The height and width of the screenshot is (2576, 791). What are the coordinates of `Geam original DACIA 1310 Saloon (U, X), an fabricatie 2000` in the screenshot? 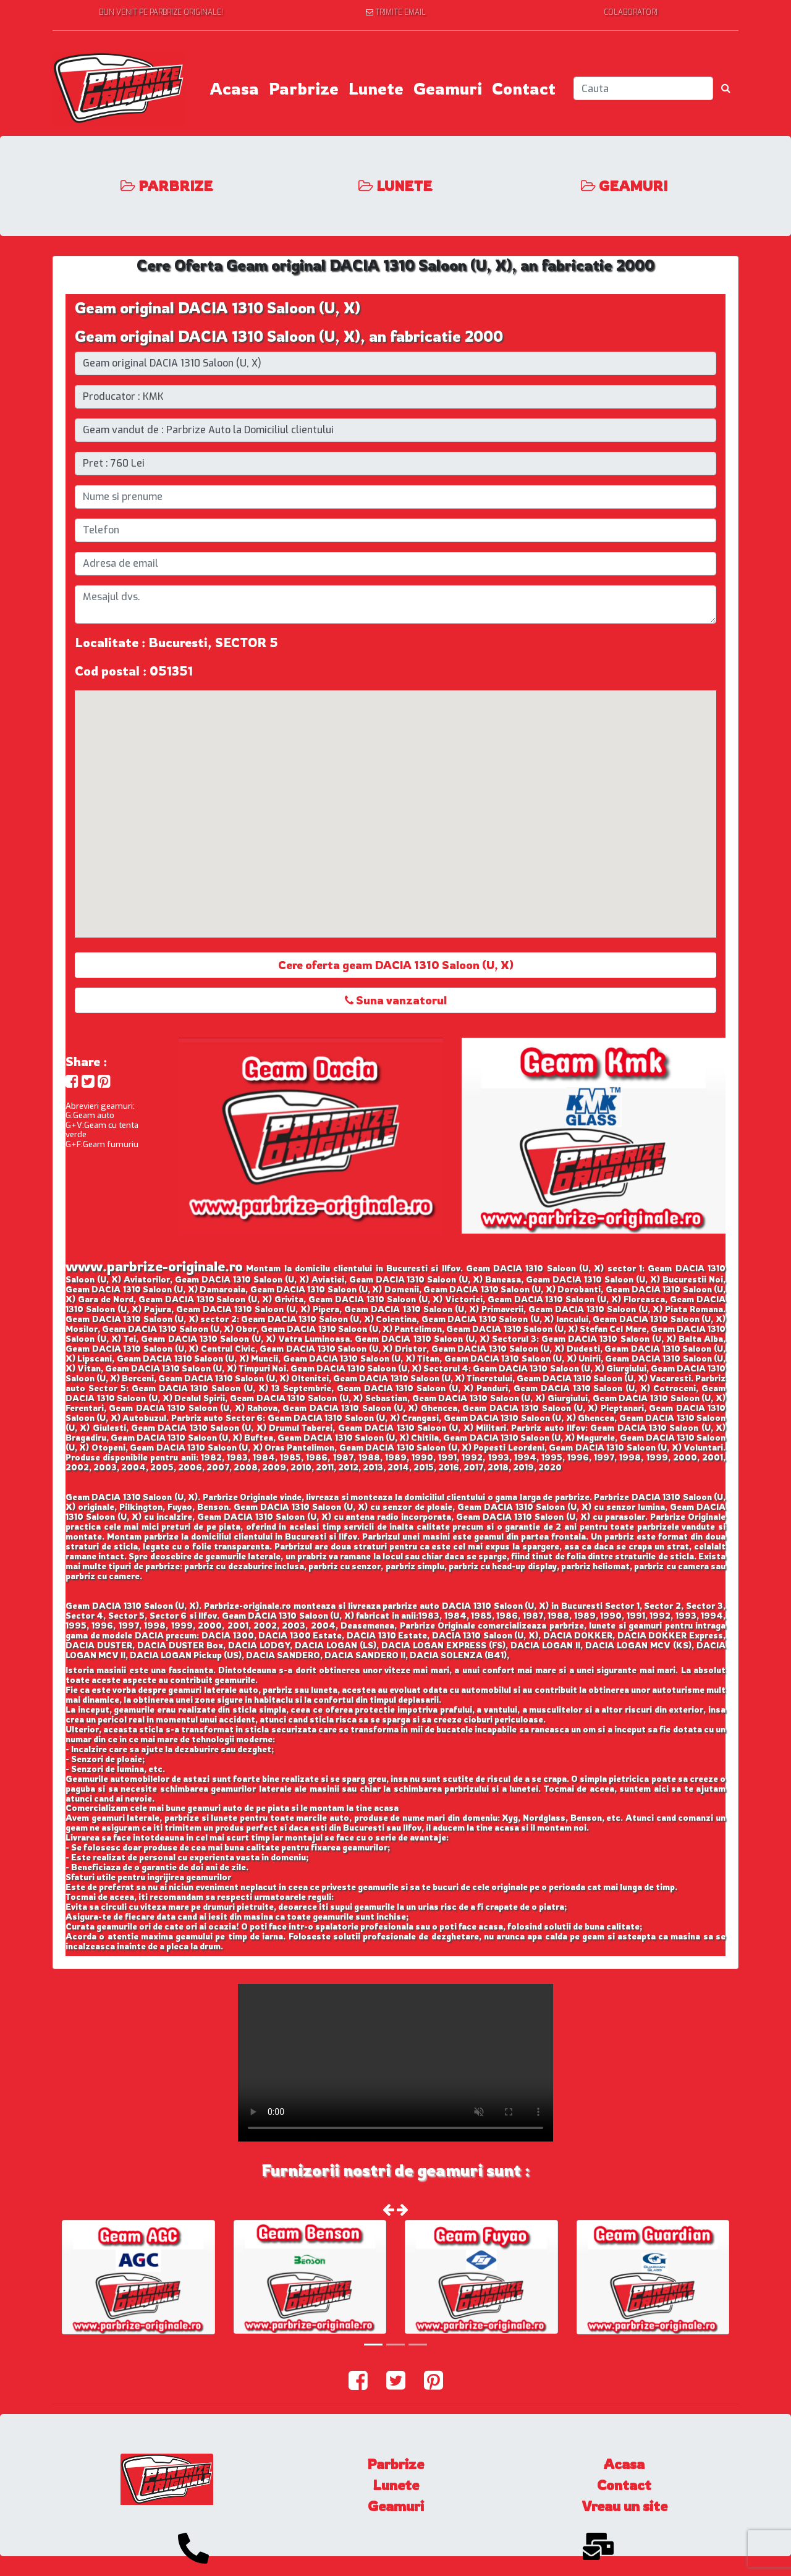 It's located at (289, 336).